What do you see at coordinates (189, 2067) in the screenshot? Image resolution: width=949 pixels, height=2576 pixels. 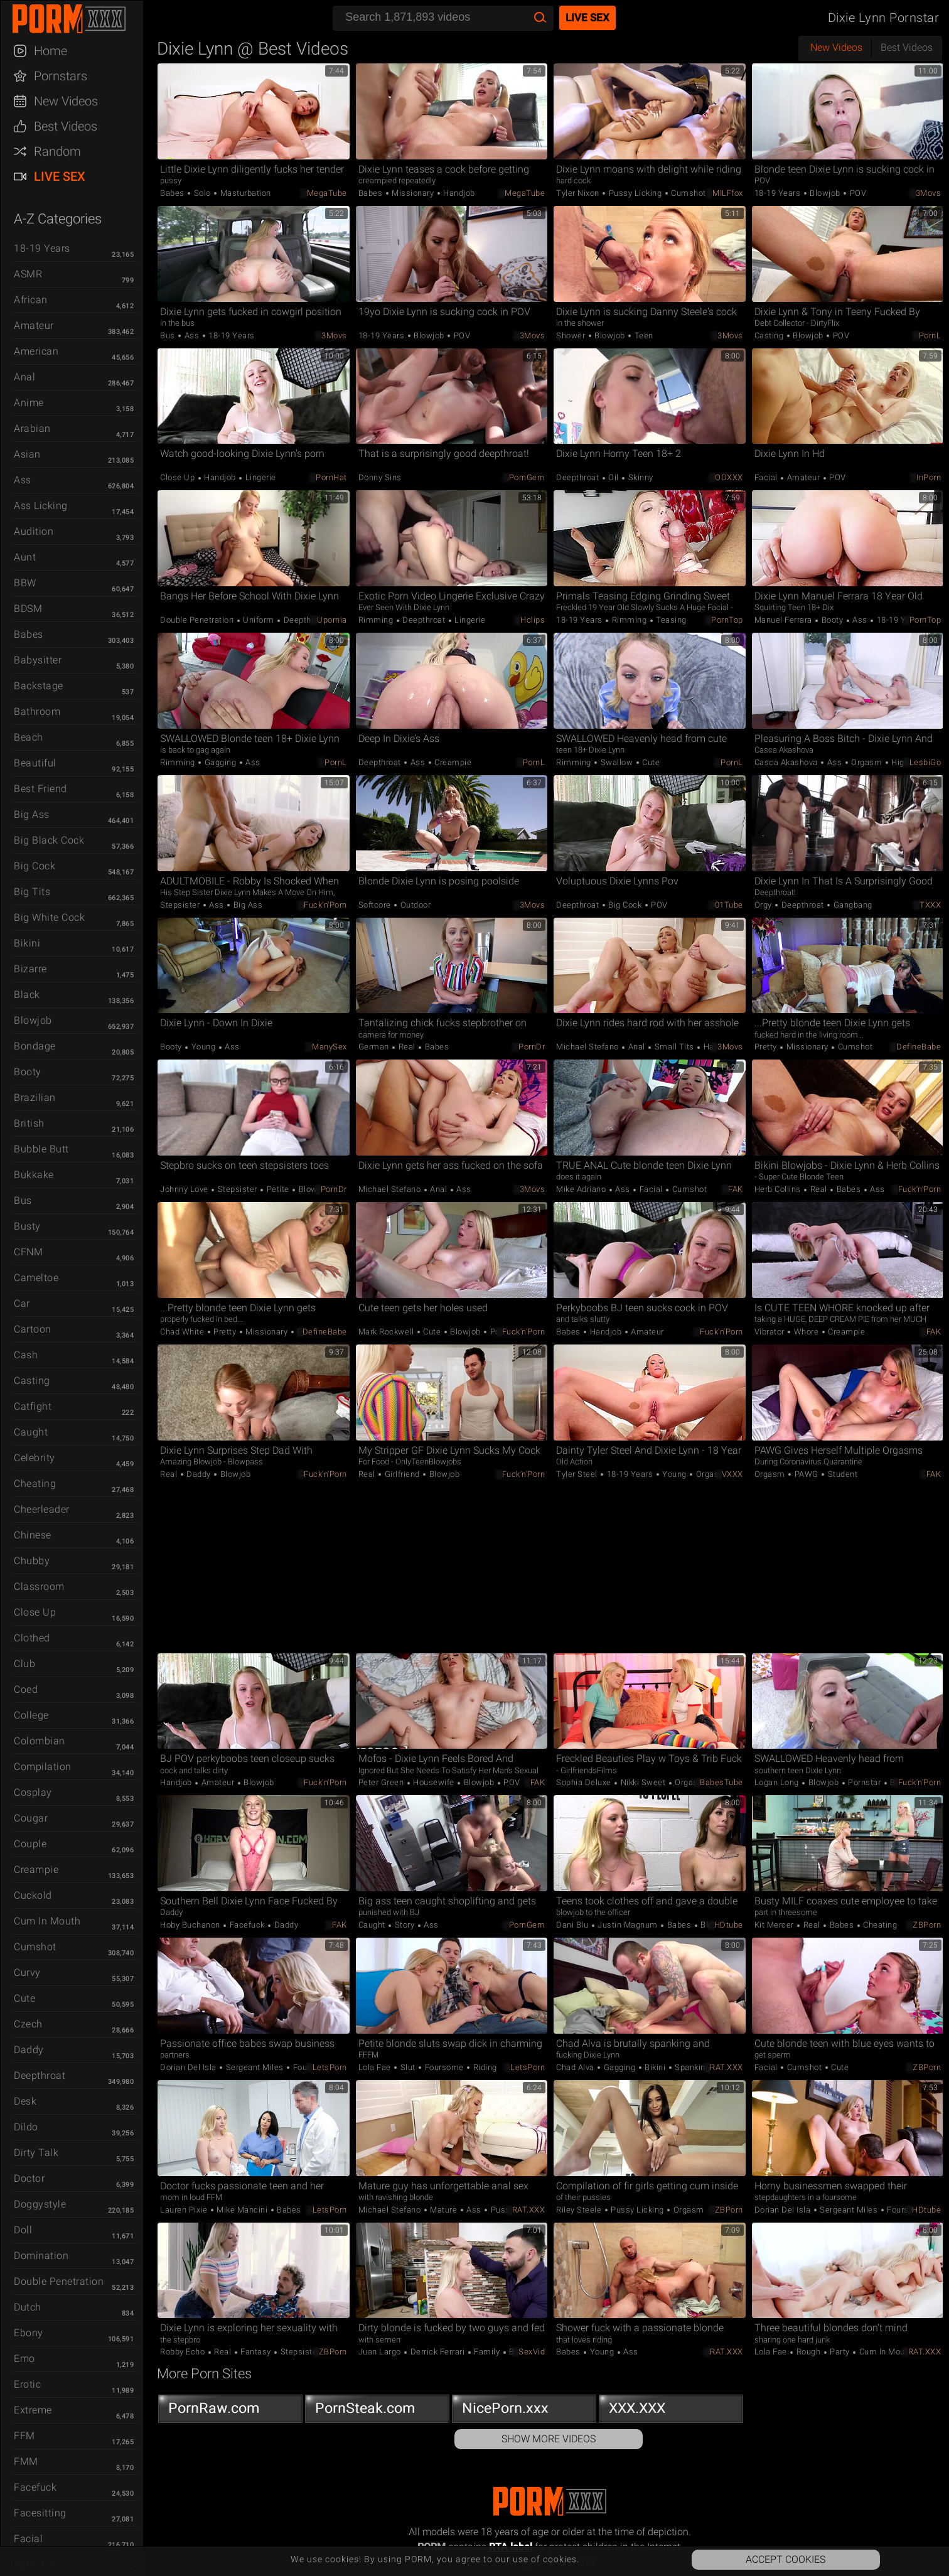 I see `Dorian Del Isla` at bounding box center [189, 2067].